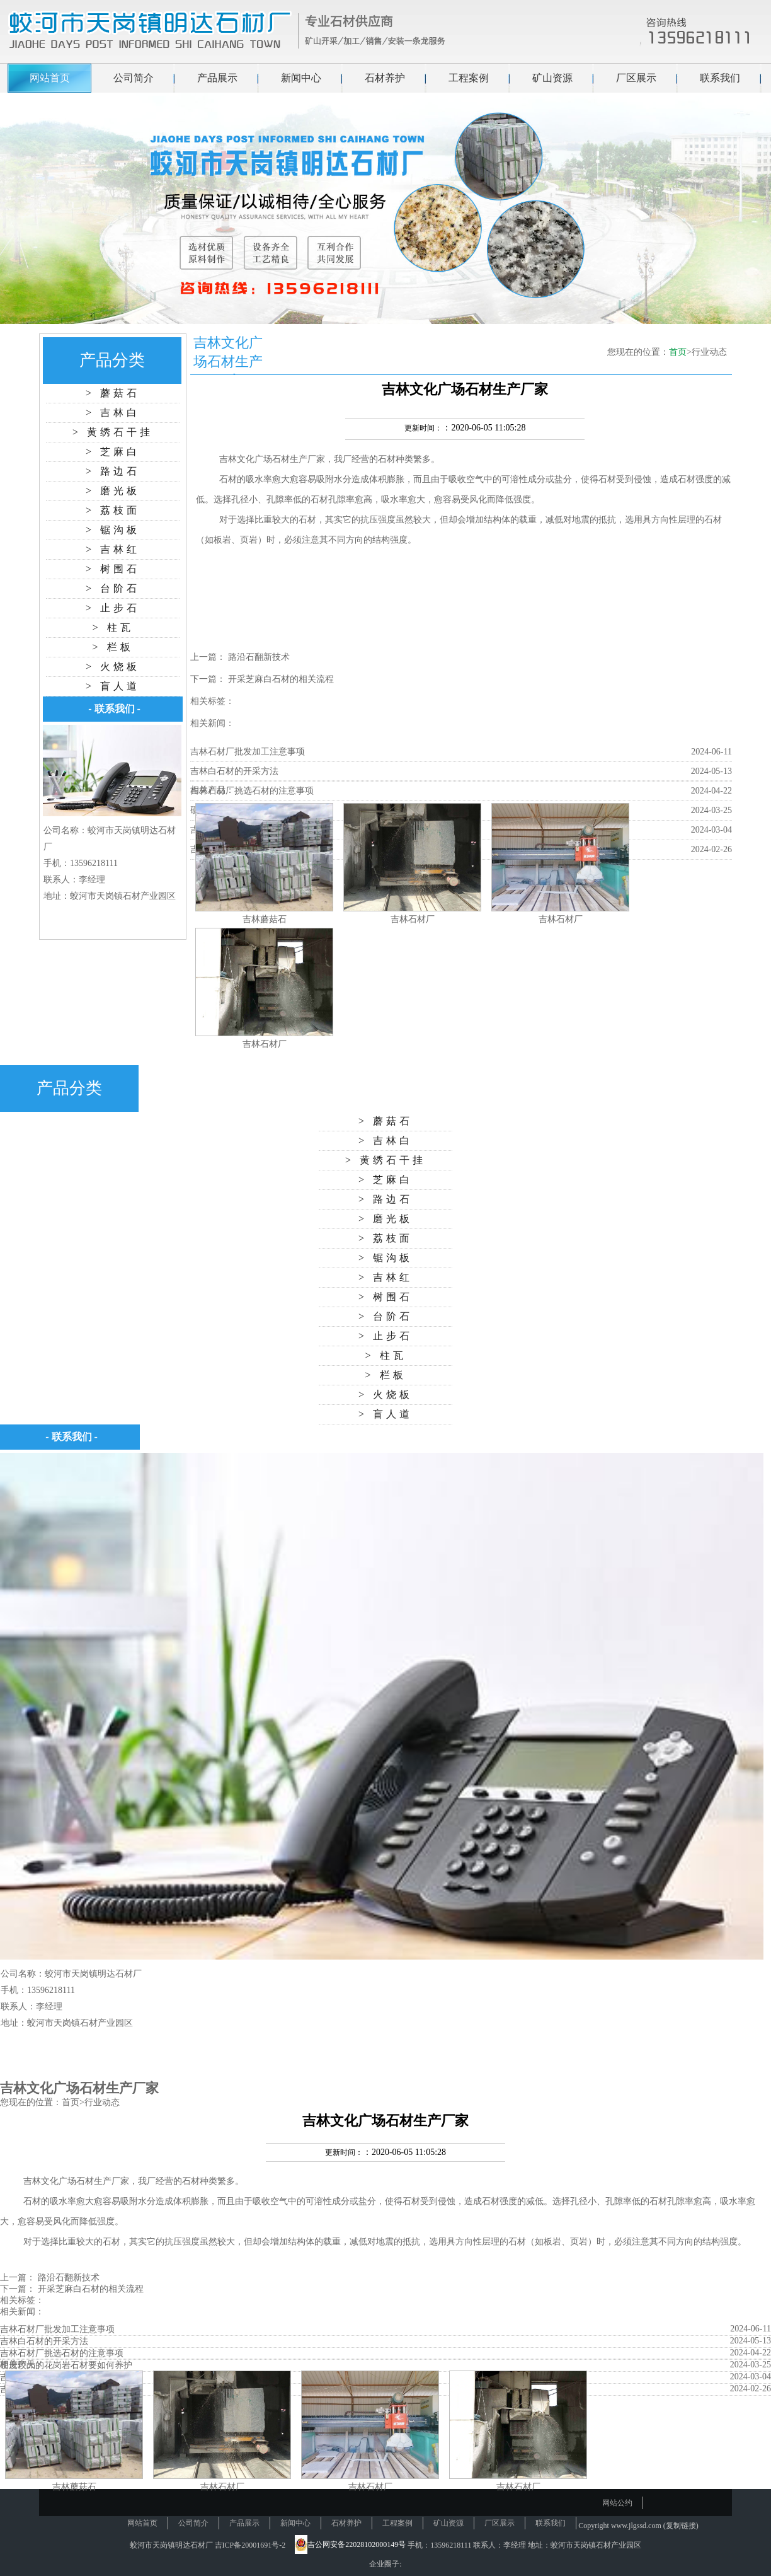  Describe the element at coordinates (247, 751) in the screenshot. I see `吉林石材厂批发加工注意事项` at that location.